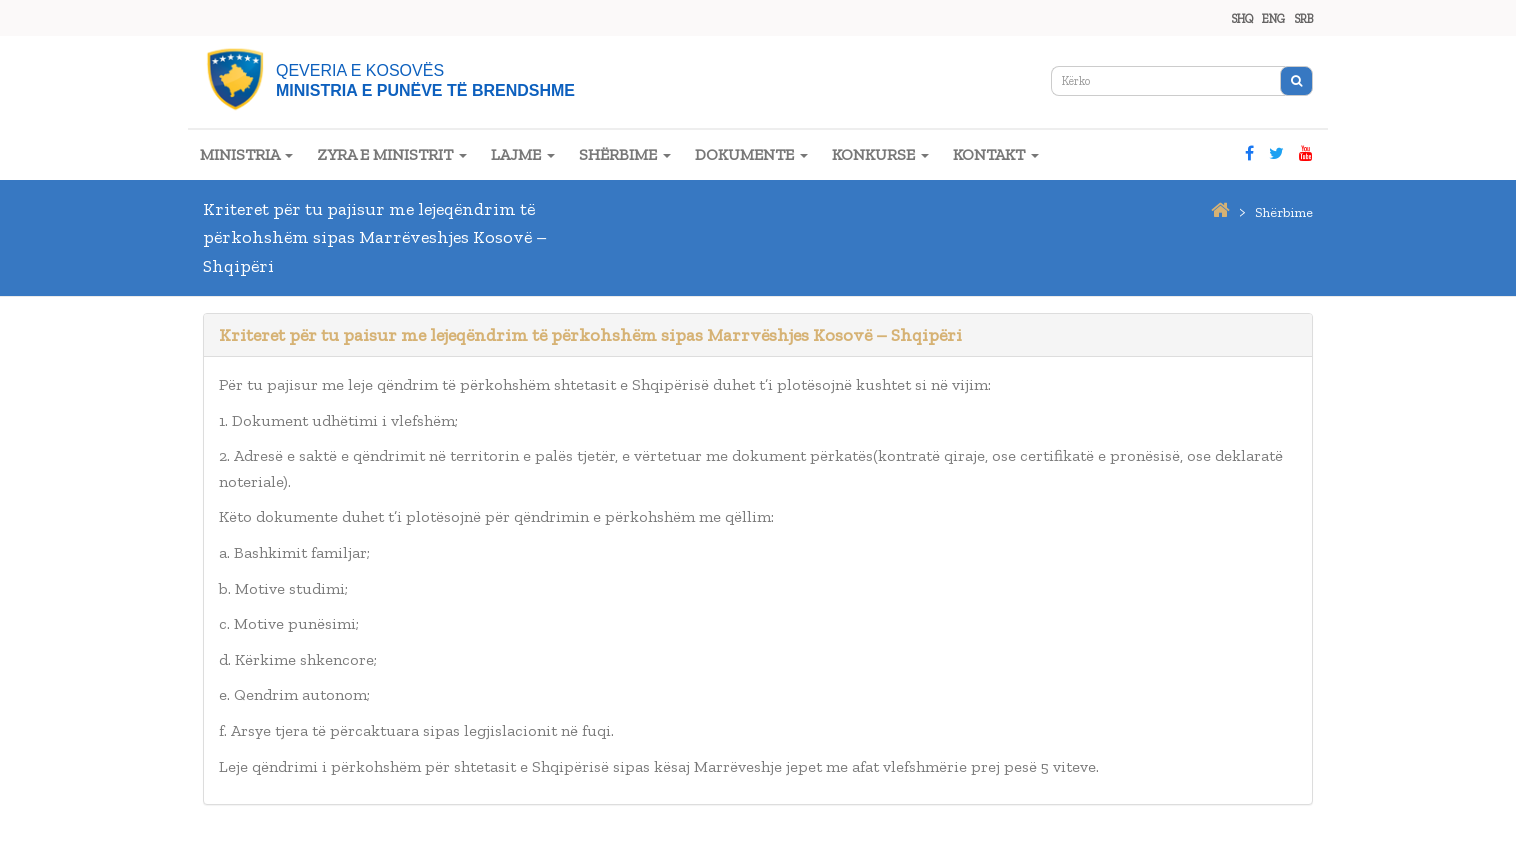 The width and height of the screenshot is (1516, 855). Describe the element at coordinates (751, 154) in the screenshot. I see `DOKUMENTE` at that location.